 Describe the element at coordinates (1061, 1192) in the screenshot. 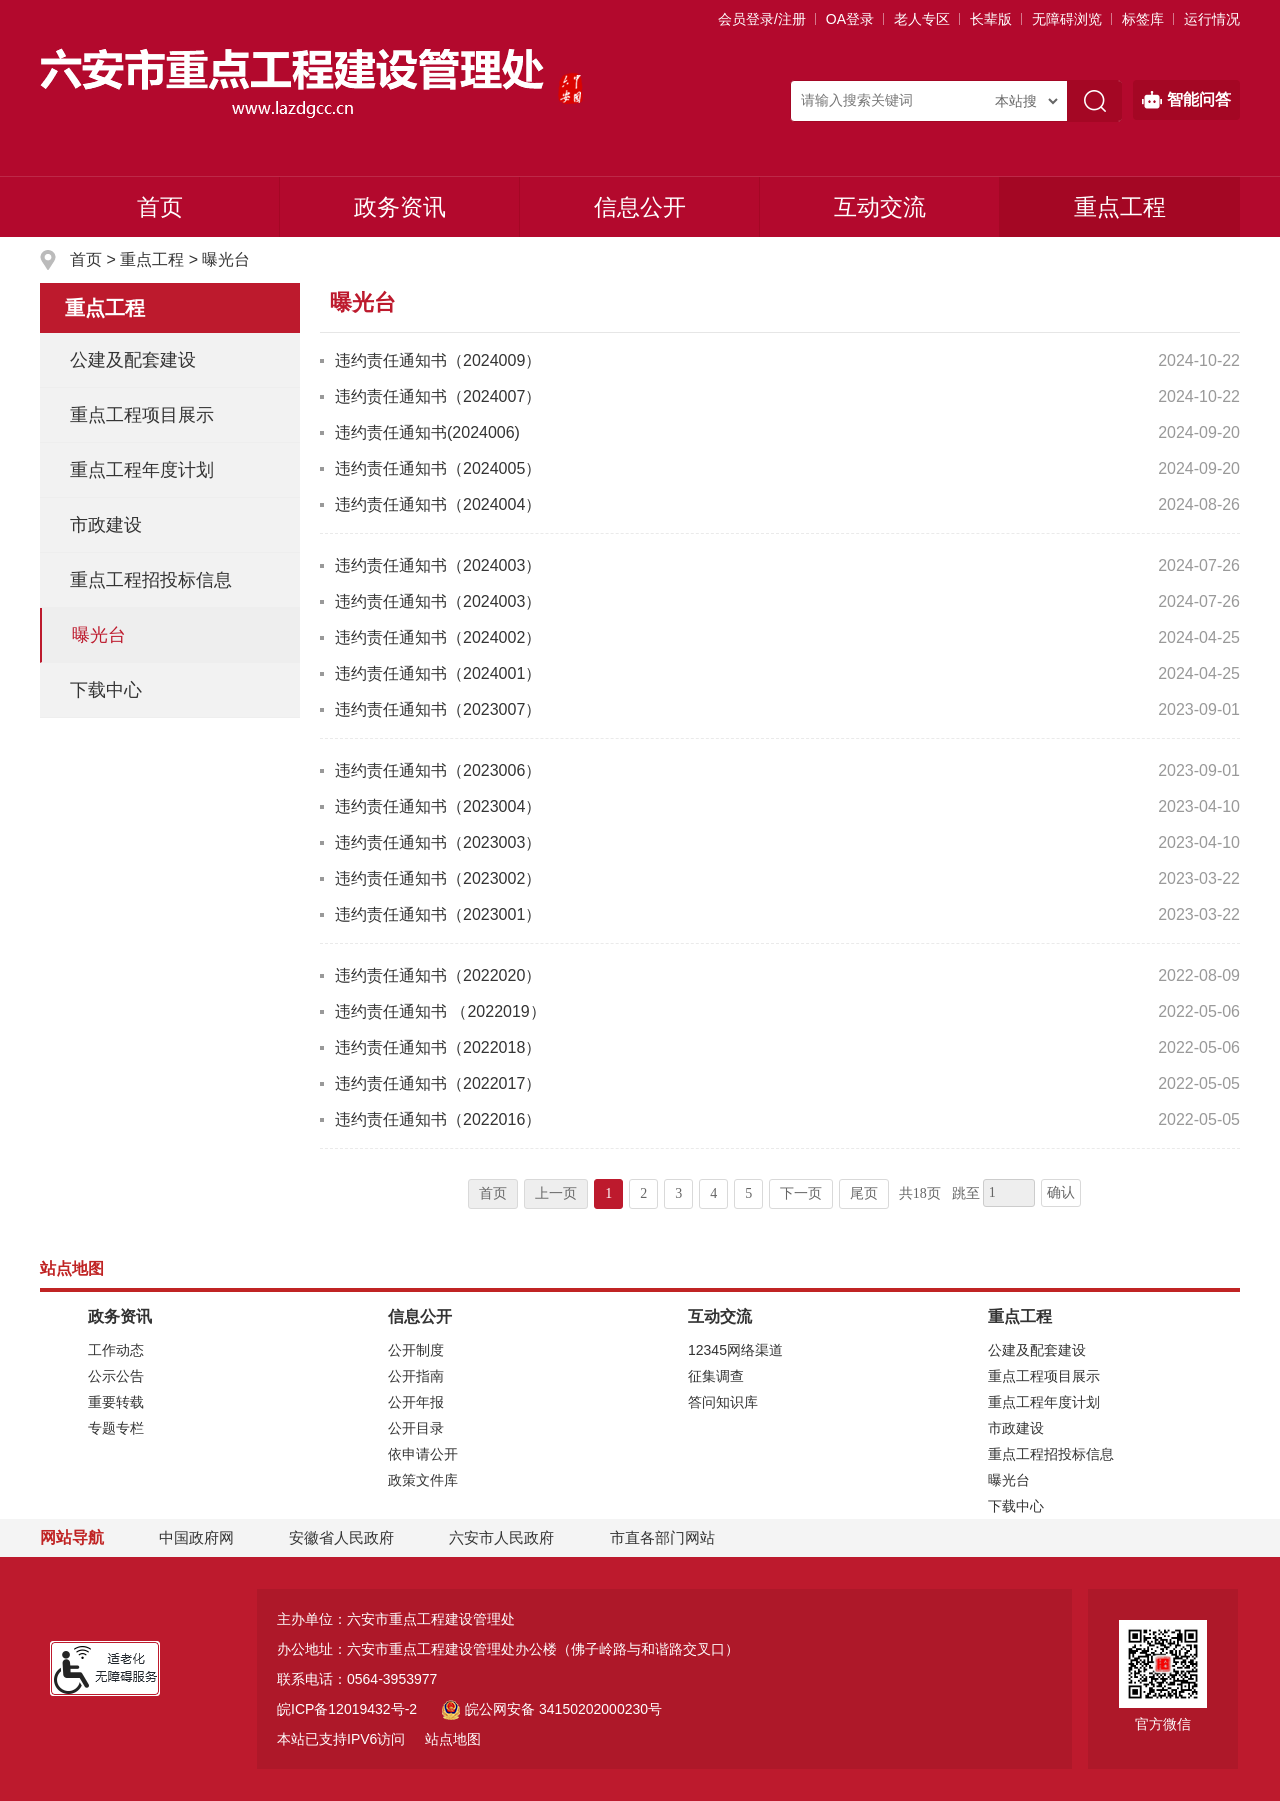

I see `确认` at that location.